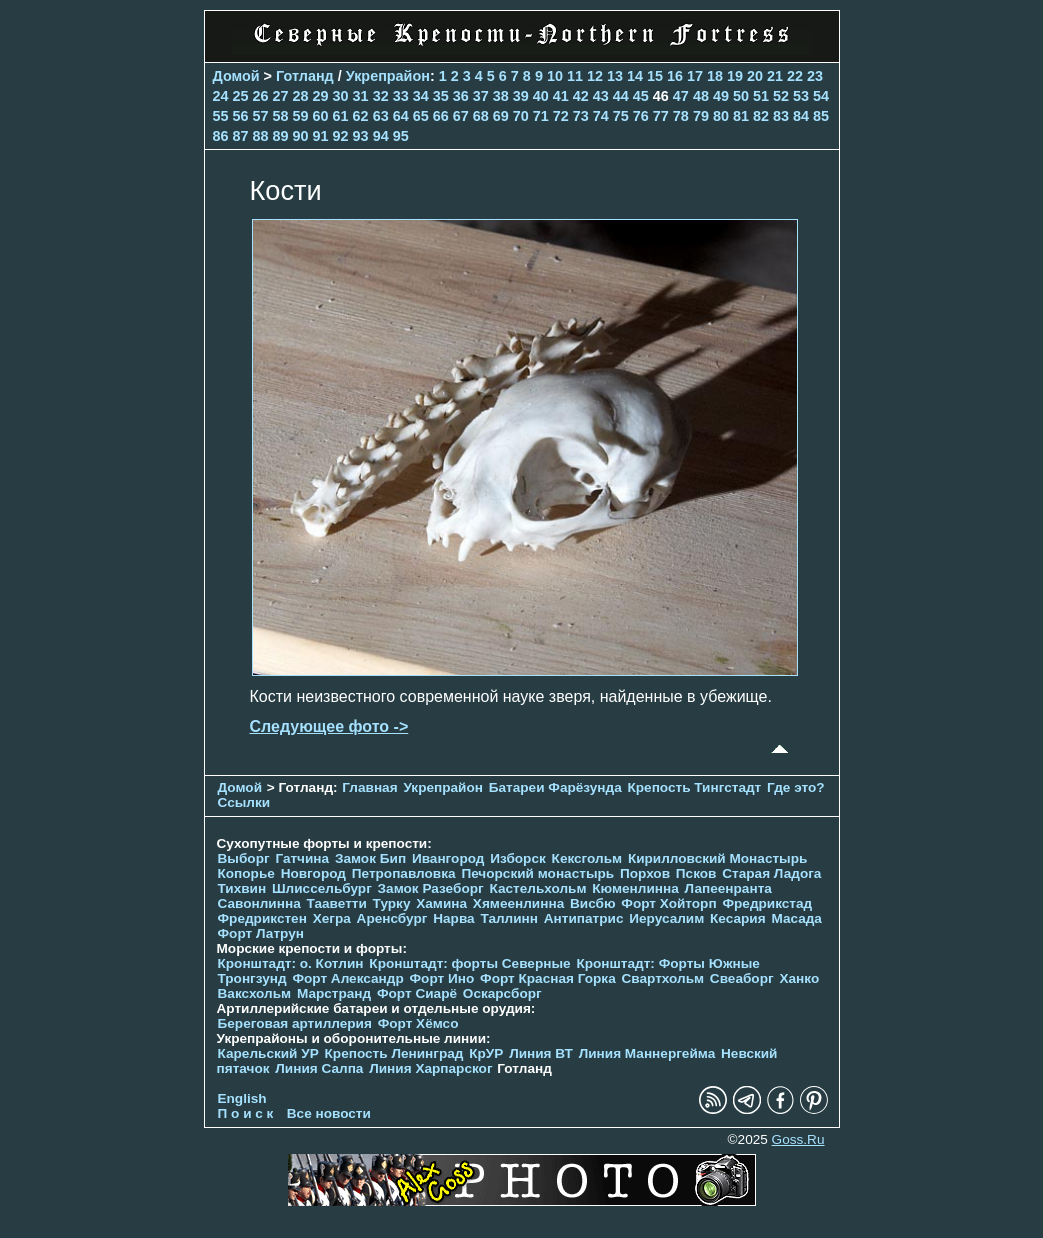  Describe the element at coordinates (635, 888) in the screenshot. I see `Кюменлинна` at that location.